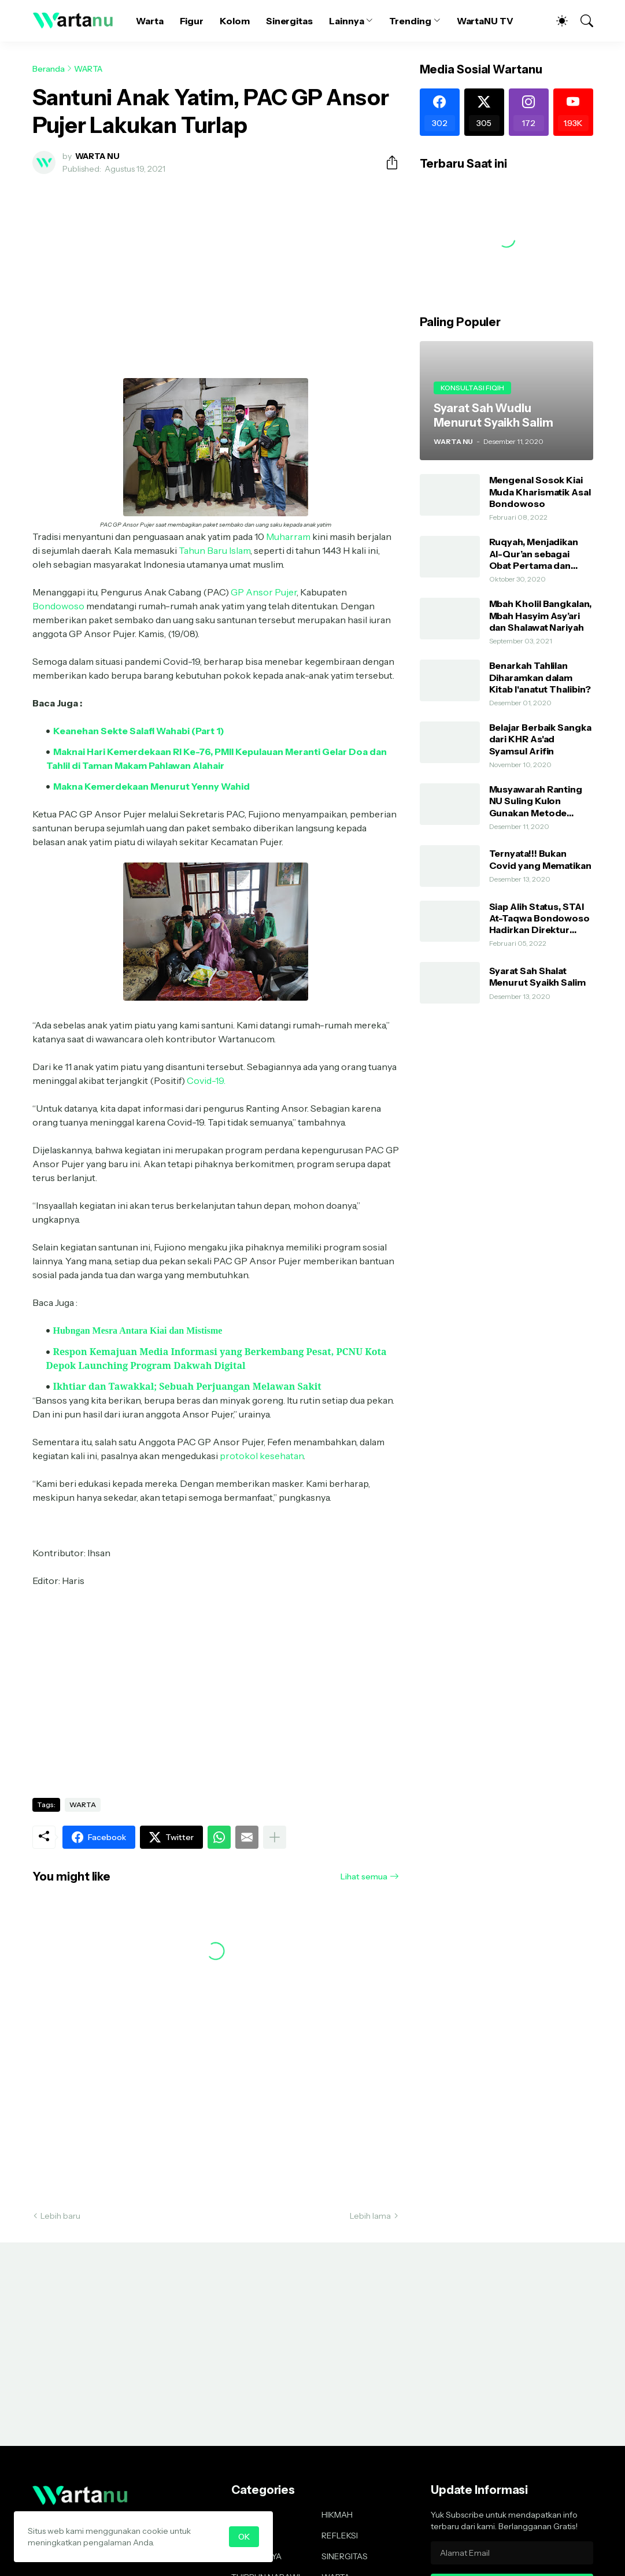 The image size is (625, 2576). Describe the element at coordinates (364, 1876) in the screenshot. I see `Lihat semua` at that location.